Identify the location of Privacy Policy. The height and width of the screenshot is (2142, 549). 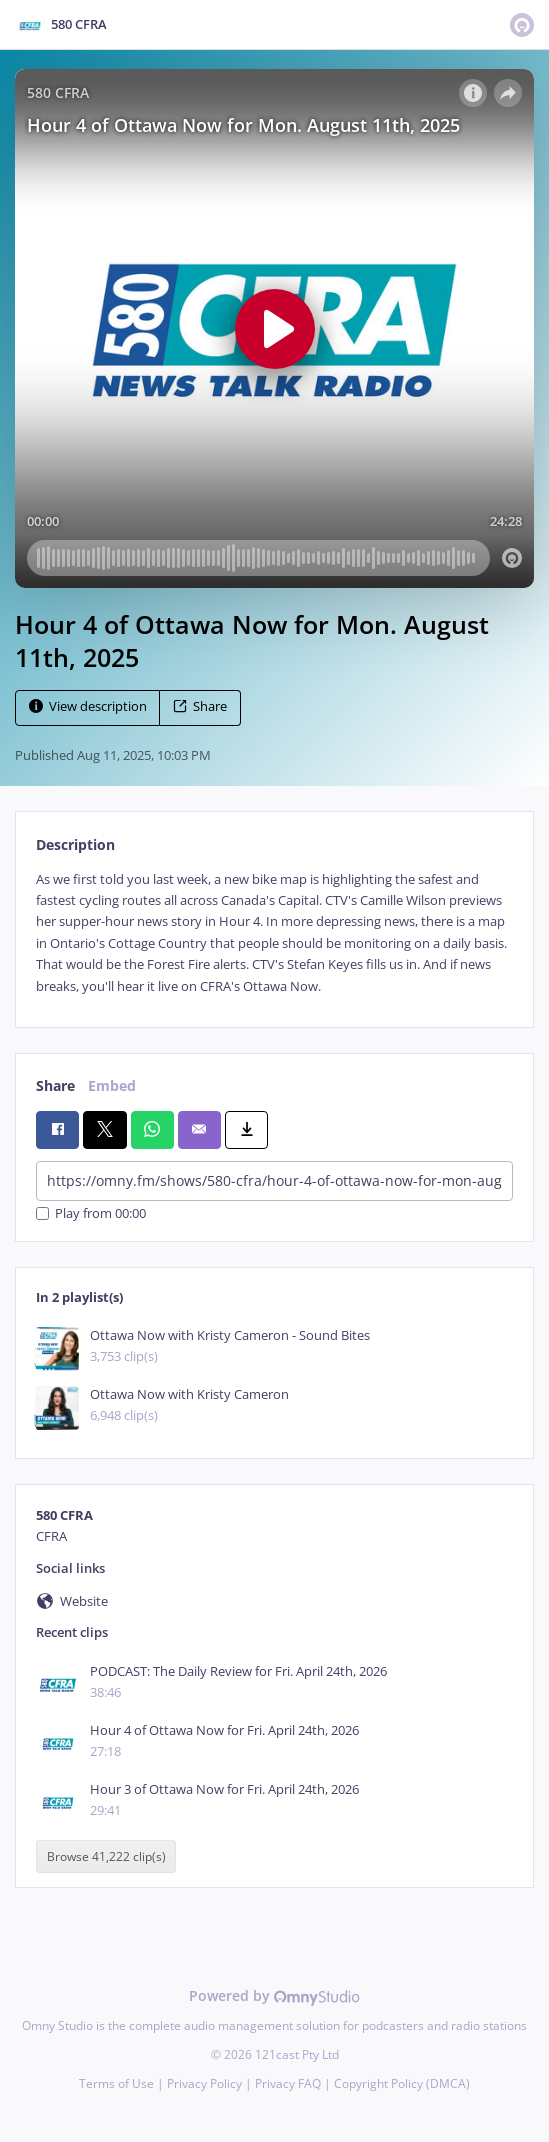
(204, 2083).